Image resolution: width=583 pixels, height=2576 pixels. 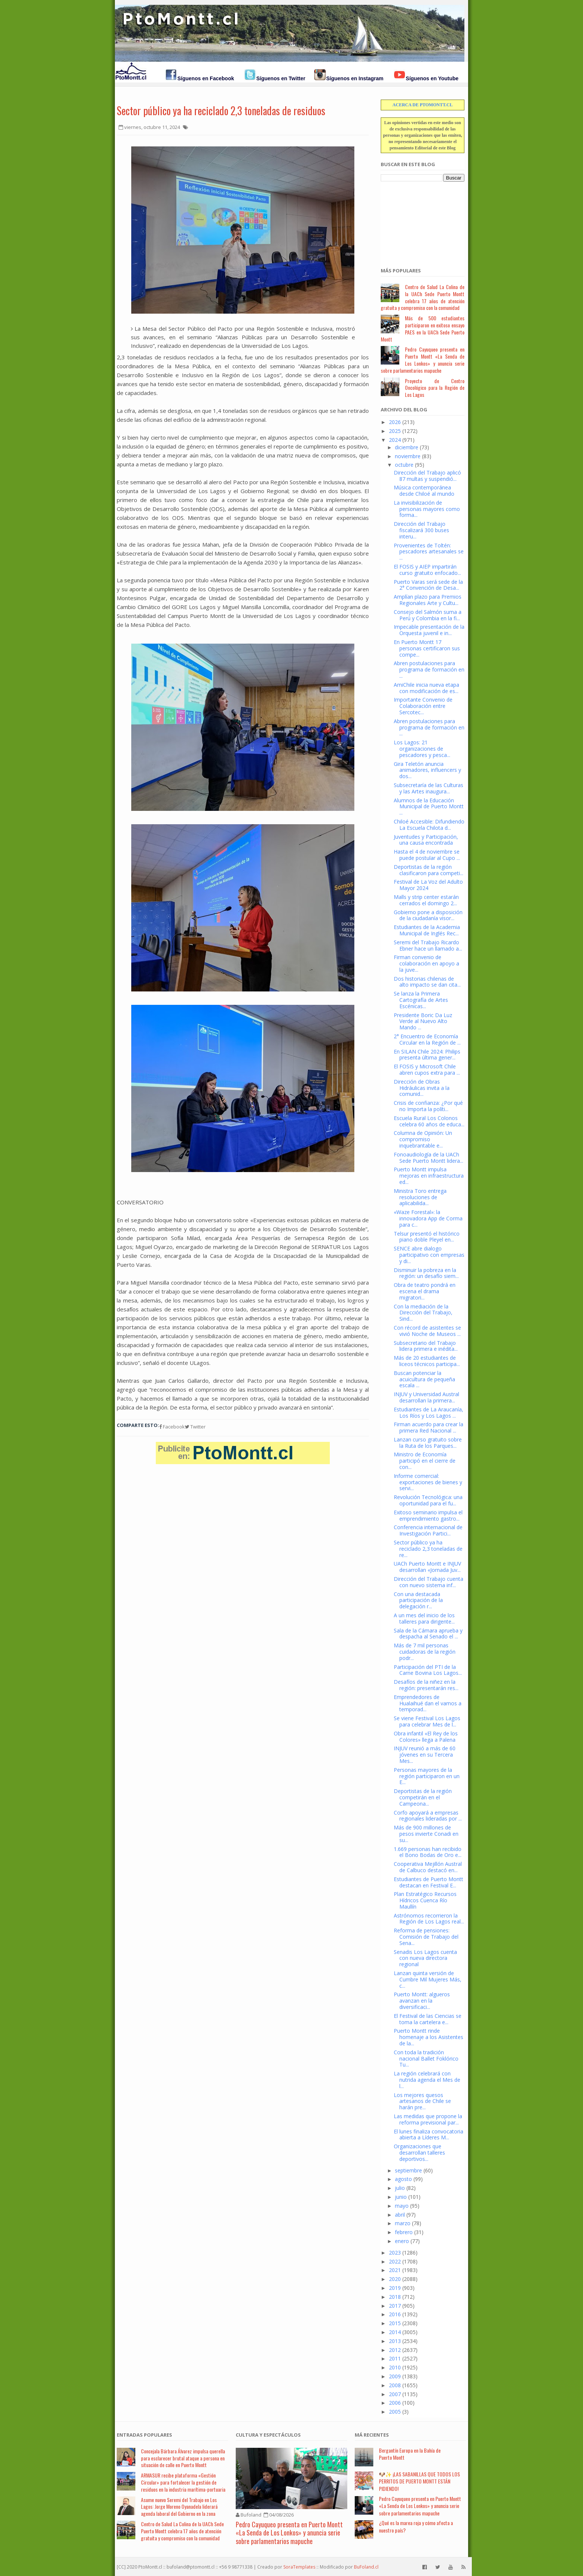 I want to click on Obra infantil «El Rey de los Colores» llega a Palena, so click(x=426, y=1736).